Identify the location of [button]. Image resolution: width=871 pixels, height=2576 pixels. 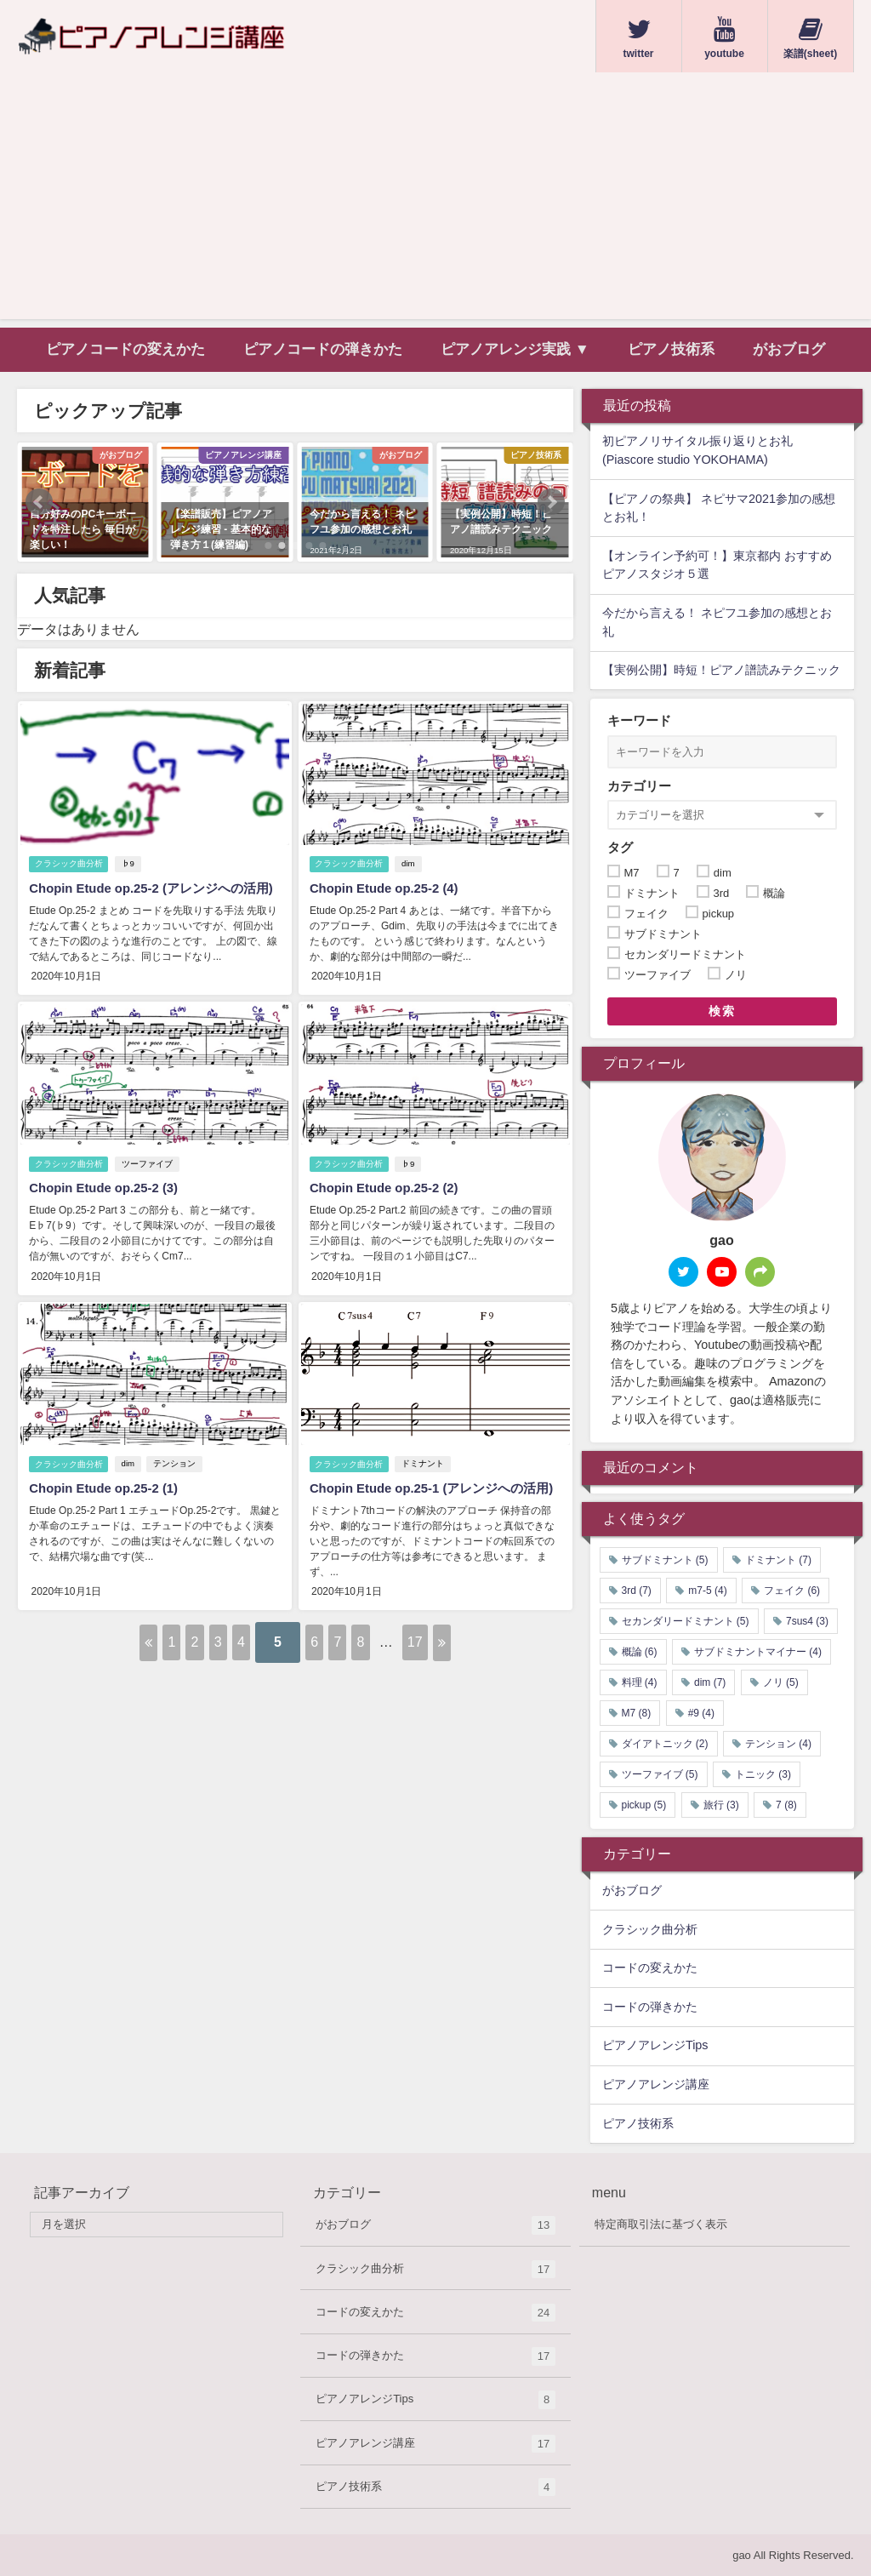
(39, 502).